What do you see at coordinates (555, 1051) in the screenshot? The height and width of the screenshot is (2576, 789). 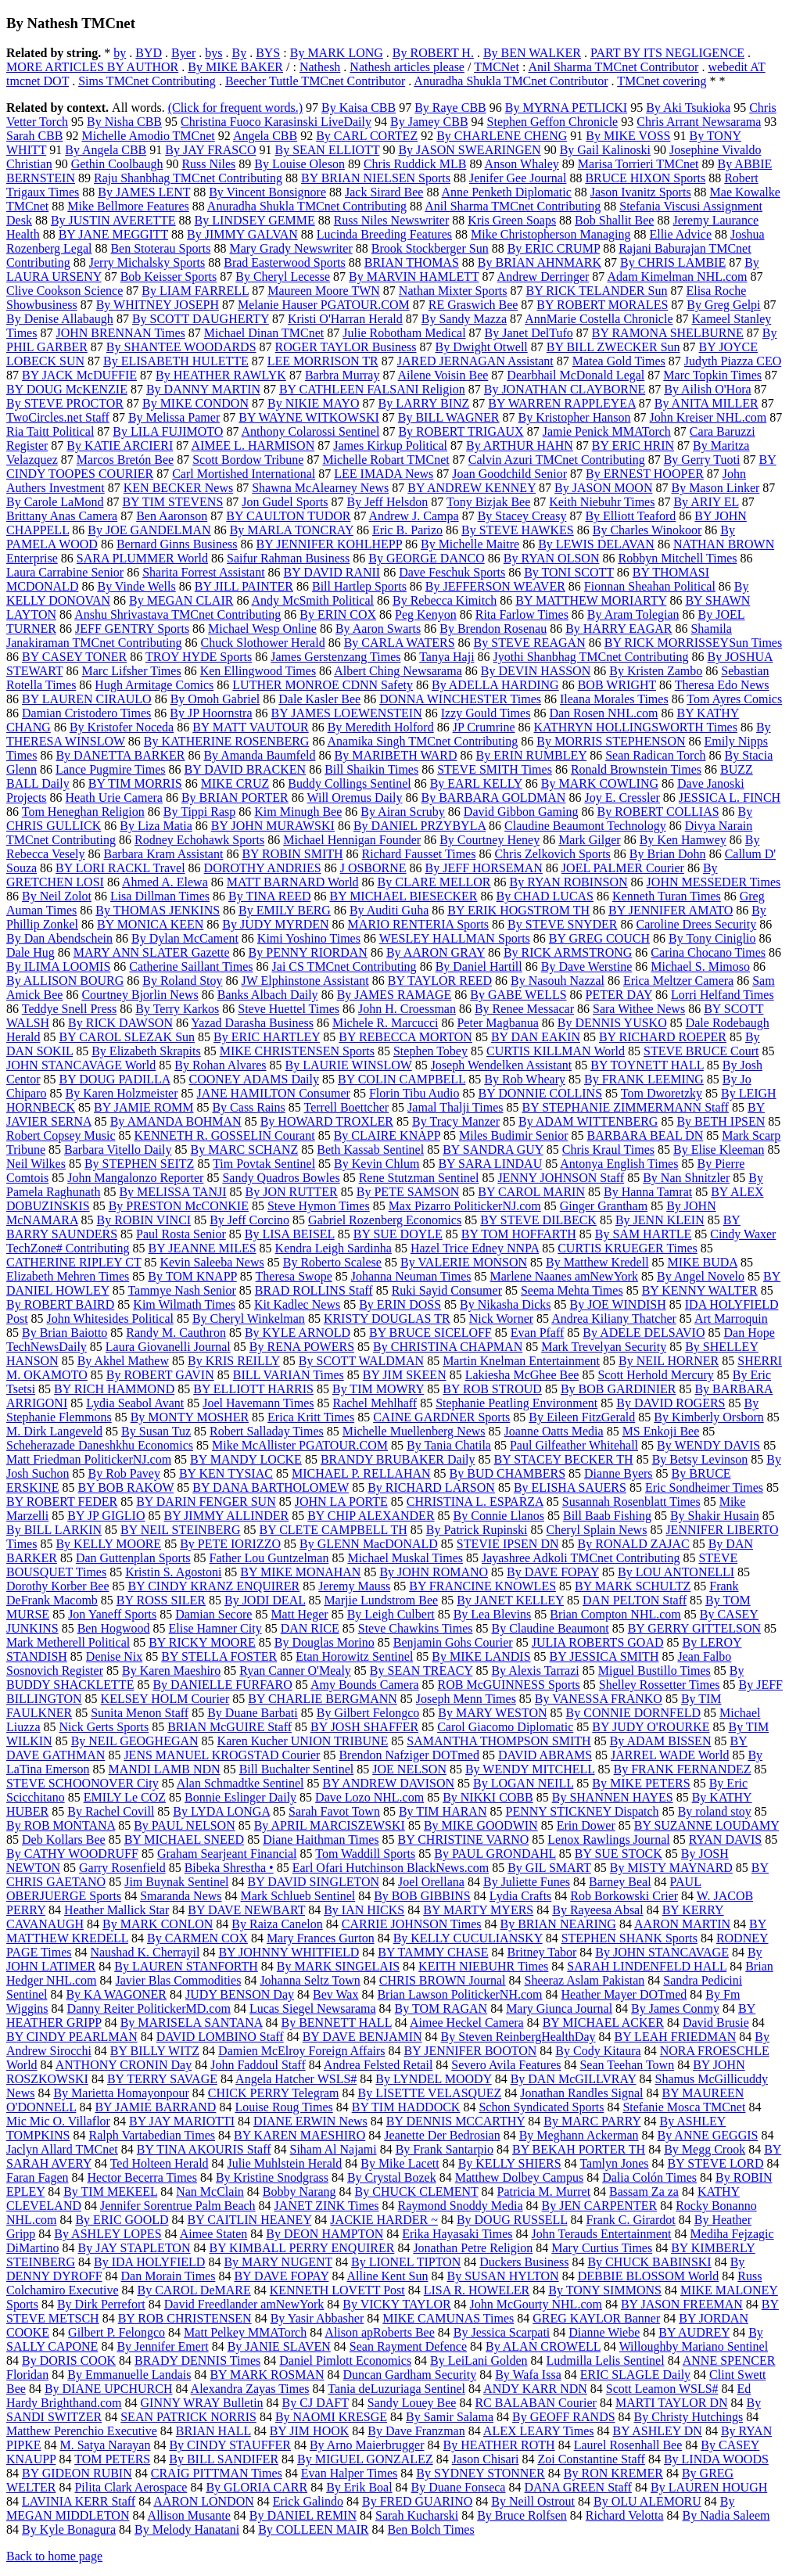 I see `CURTIS KILLMAN World` at bounding box center [555, 1051].